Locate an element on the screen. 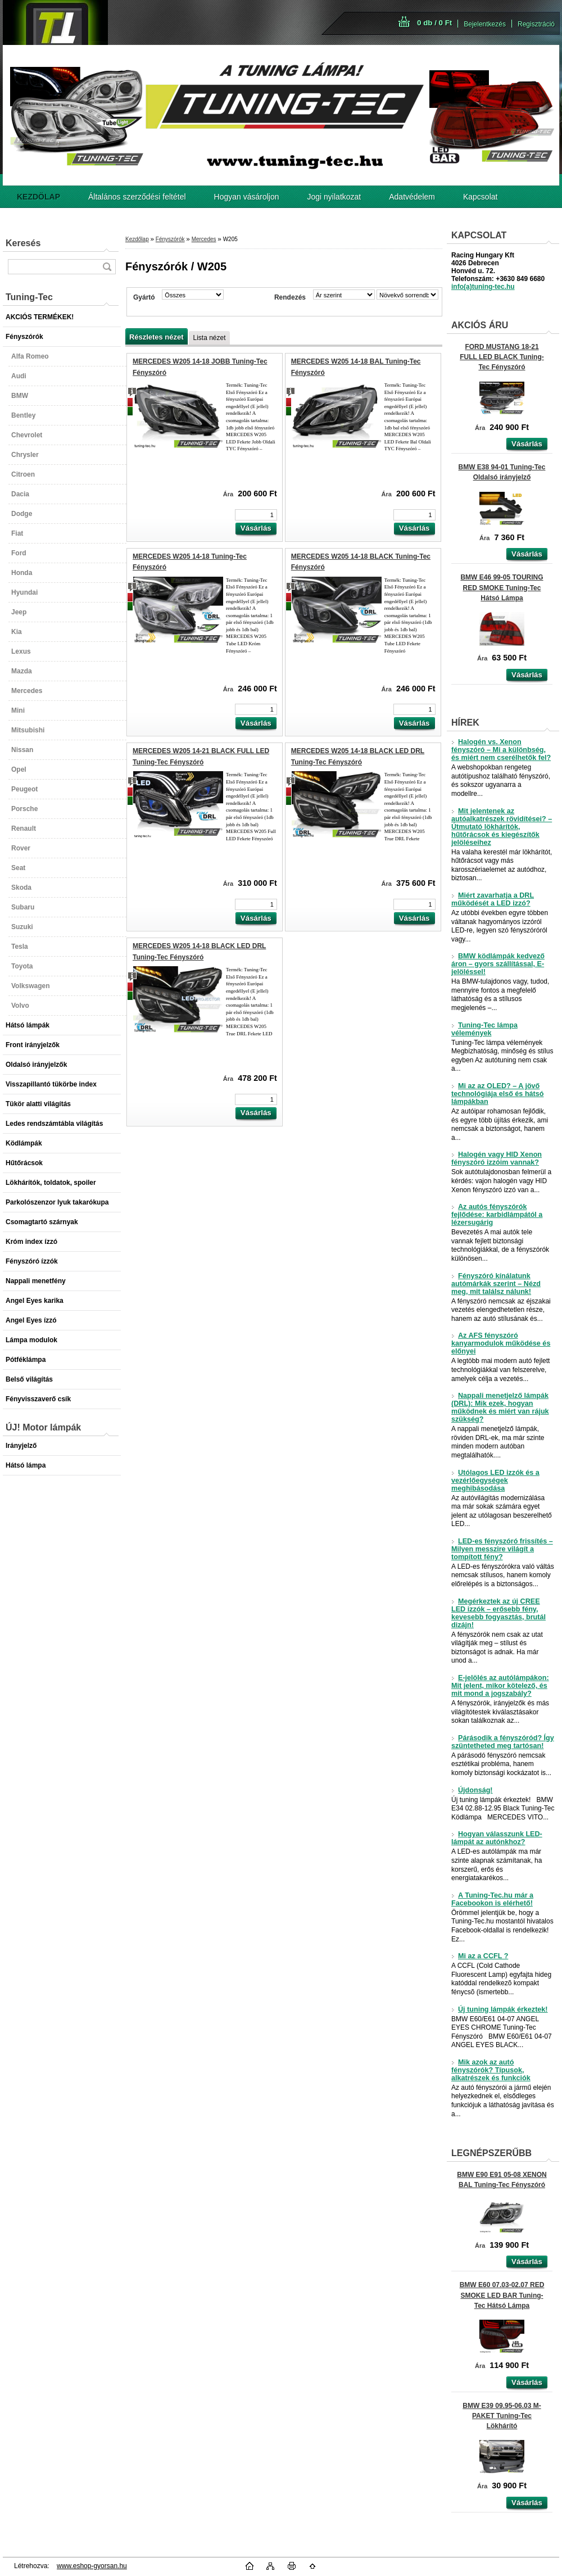  Mi az a CCFL ? is located at coordinates (479, 1956).